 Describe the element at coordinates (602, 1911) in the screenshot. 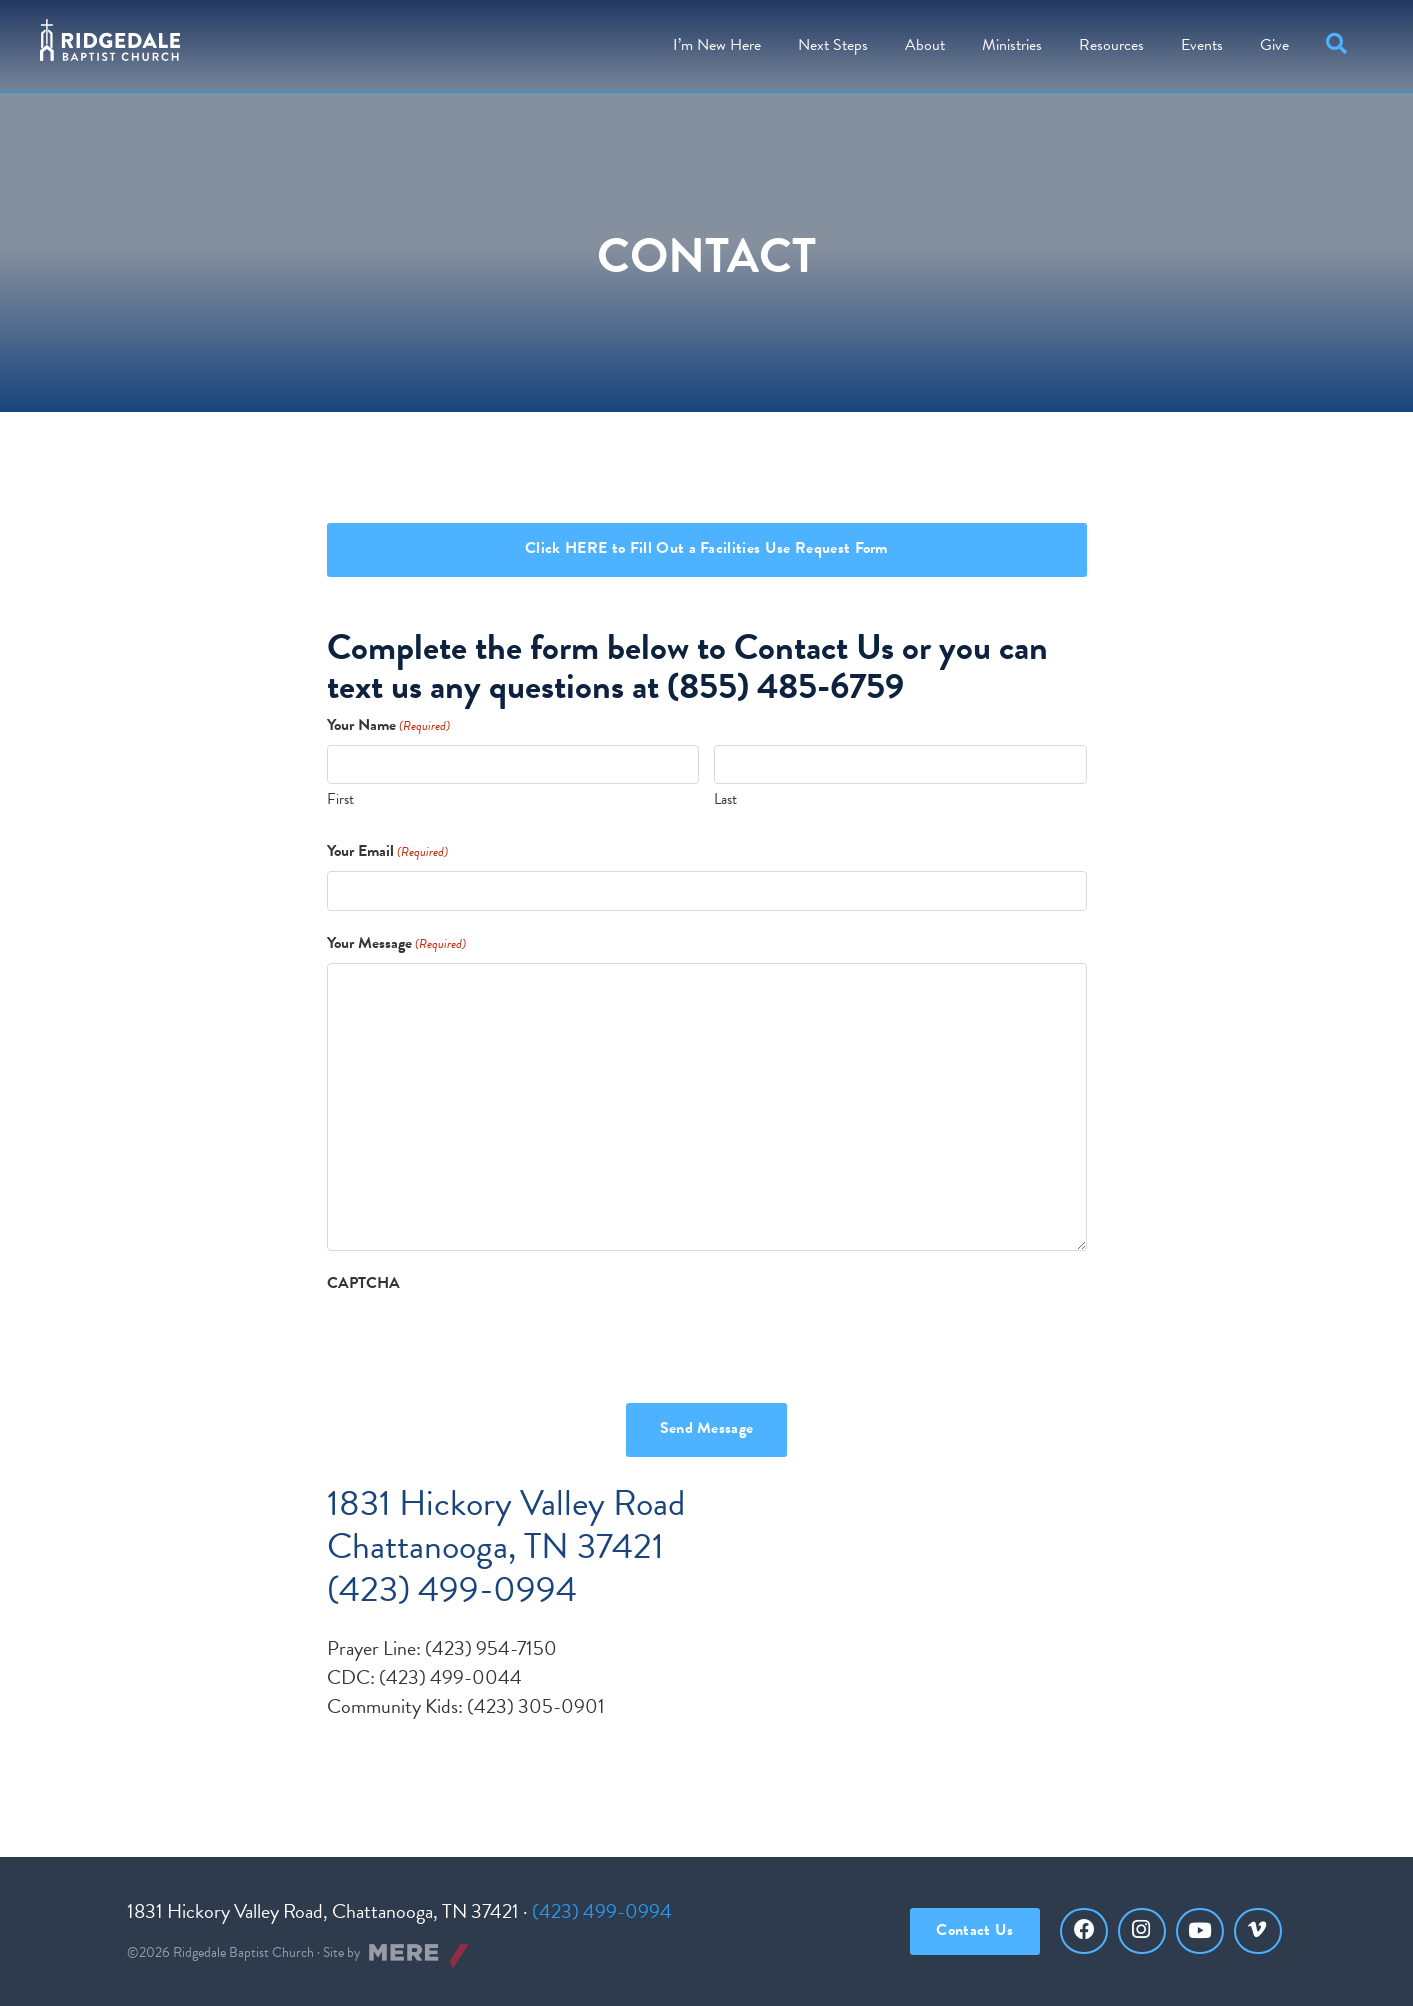

I see `(423) 499-0994` at that location.